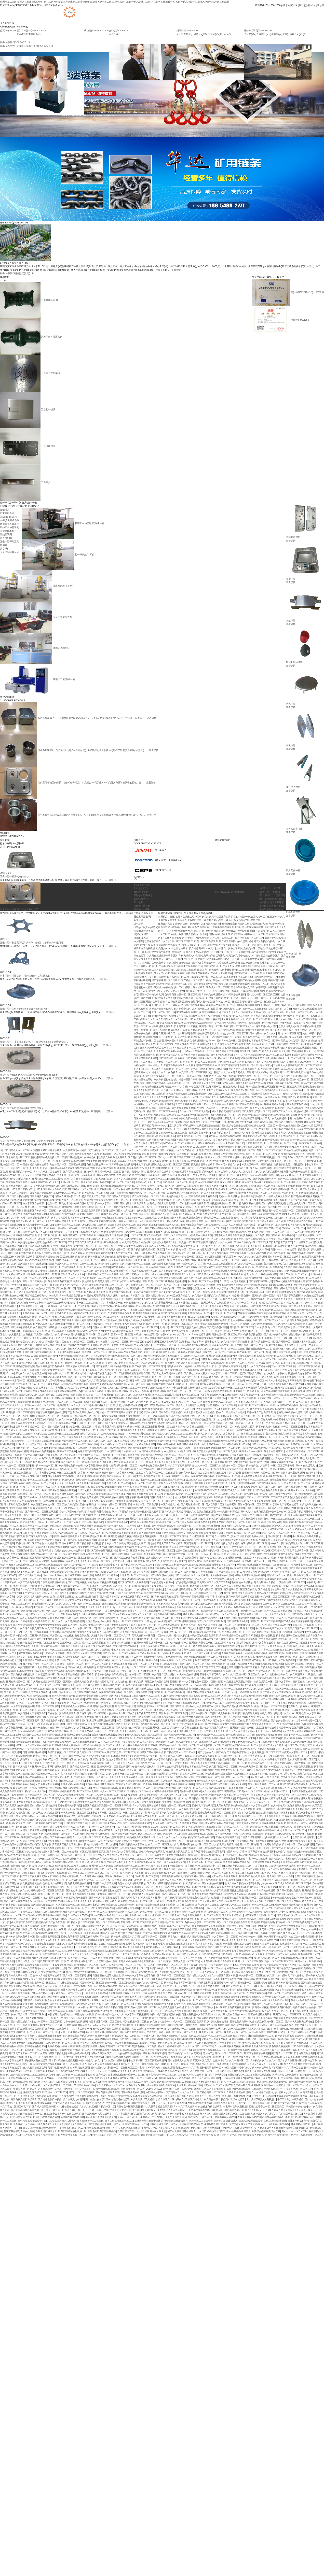 This screenshot has width=324, height=2576. What do you see at coordinates (131, 1507) in the screenshot?
I see `免费人成网站在线播放` at bounding box center [131, 1507].